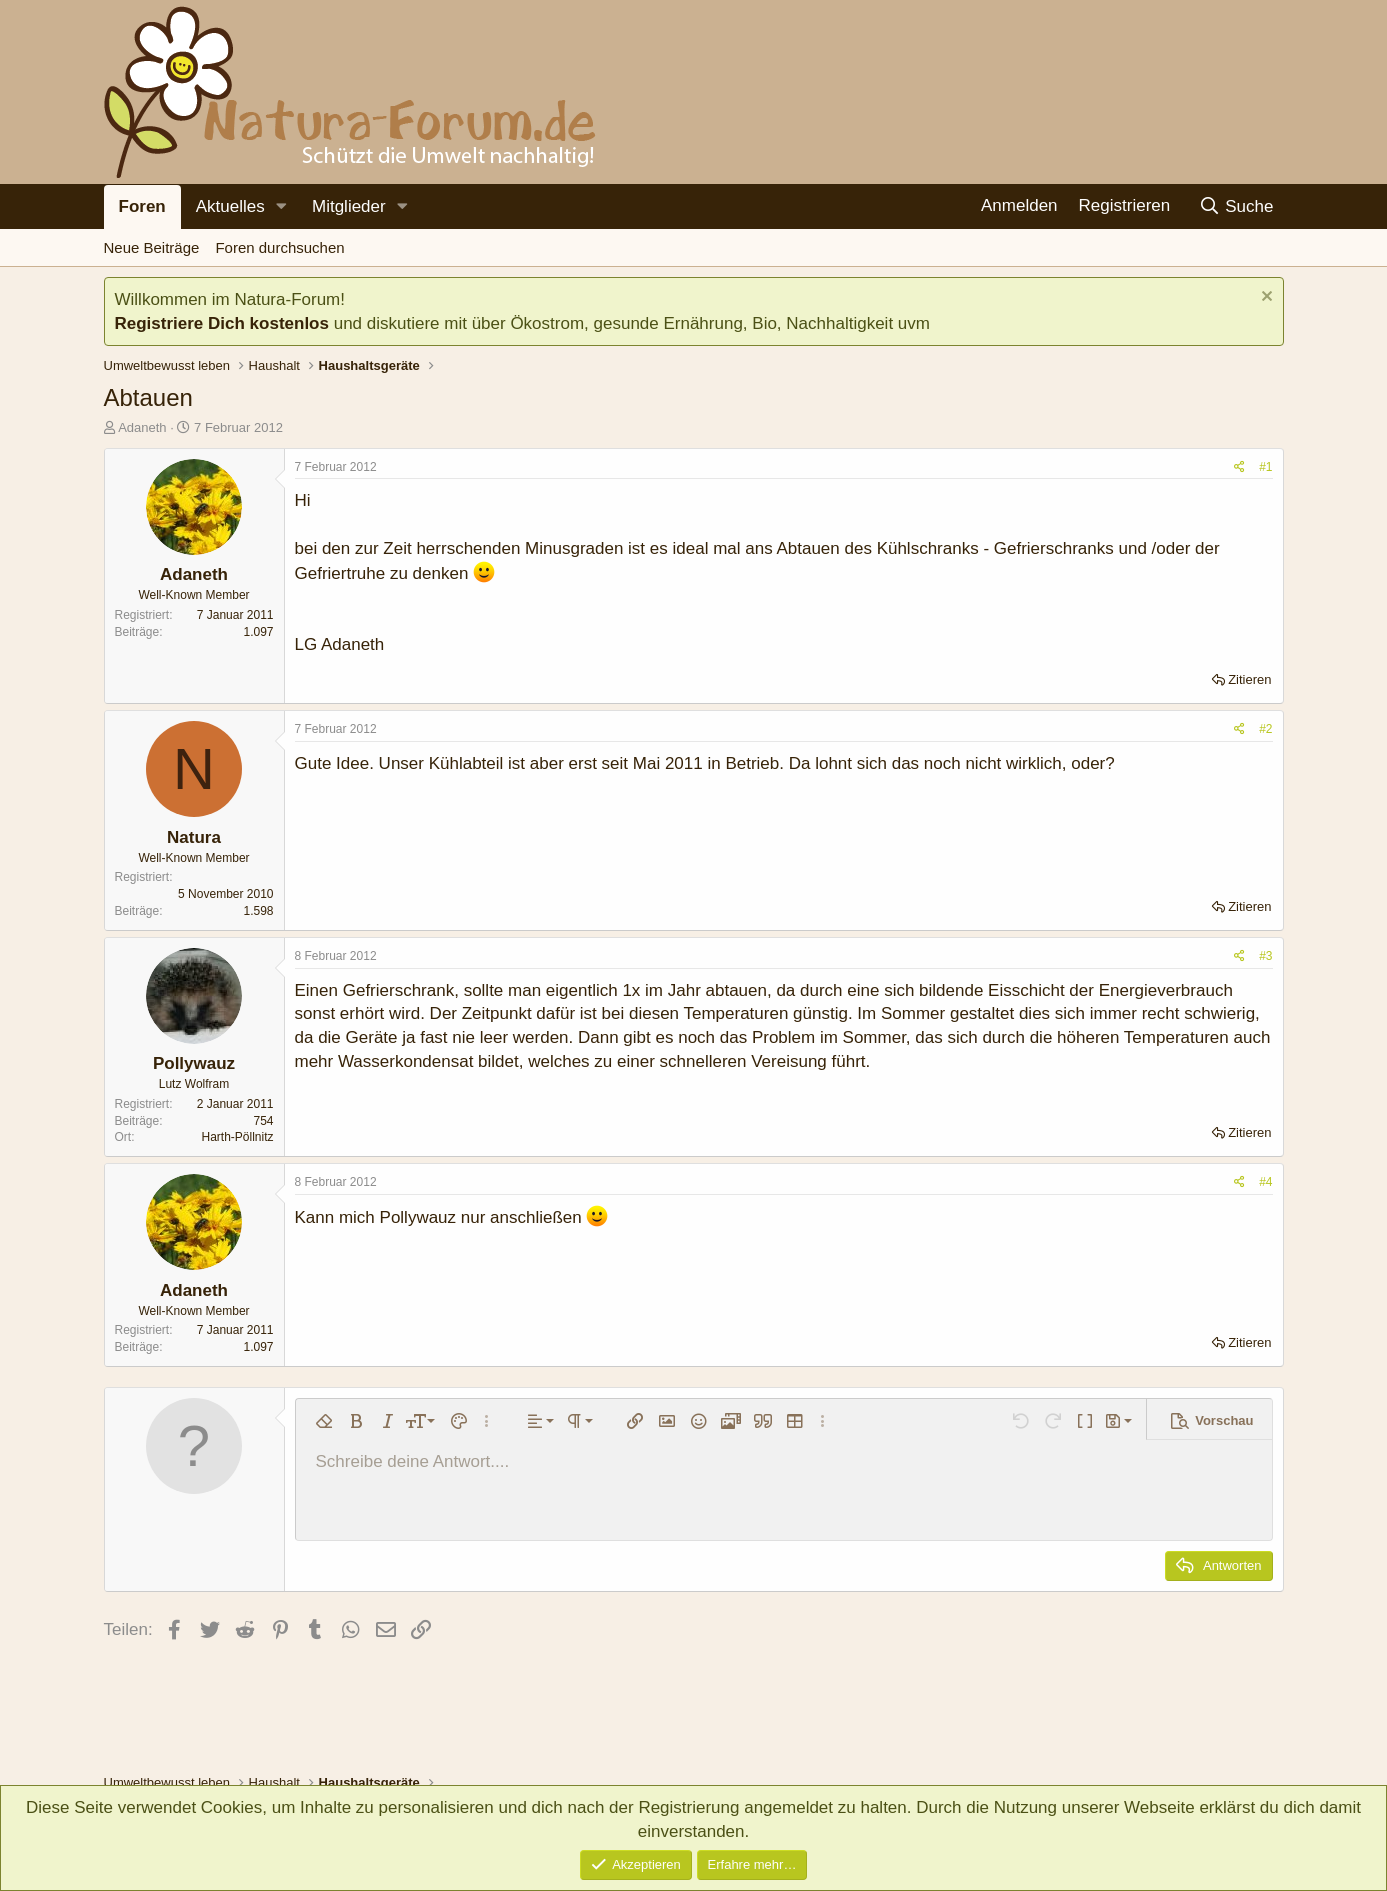  I want to click on Pollywauz, so click(194, 1063).